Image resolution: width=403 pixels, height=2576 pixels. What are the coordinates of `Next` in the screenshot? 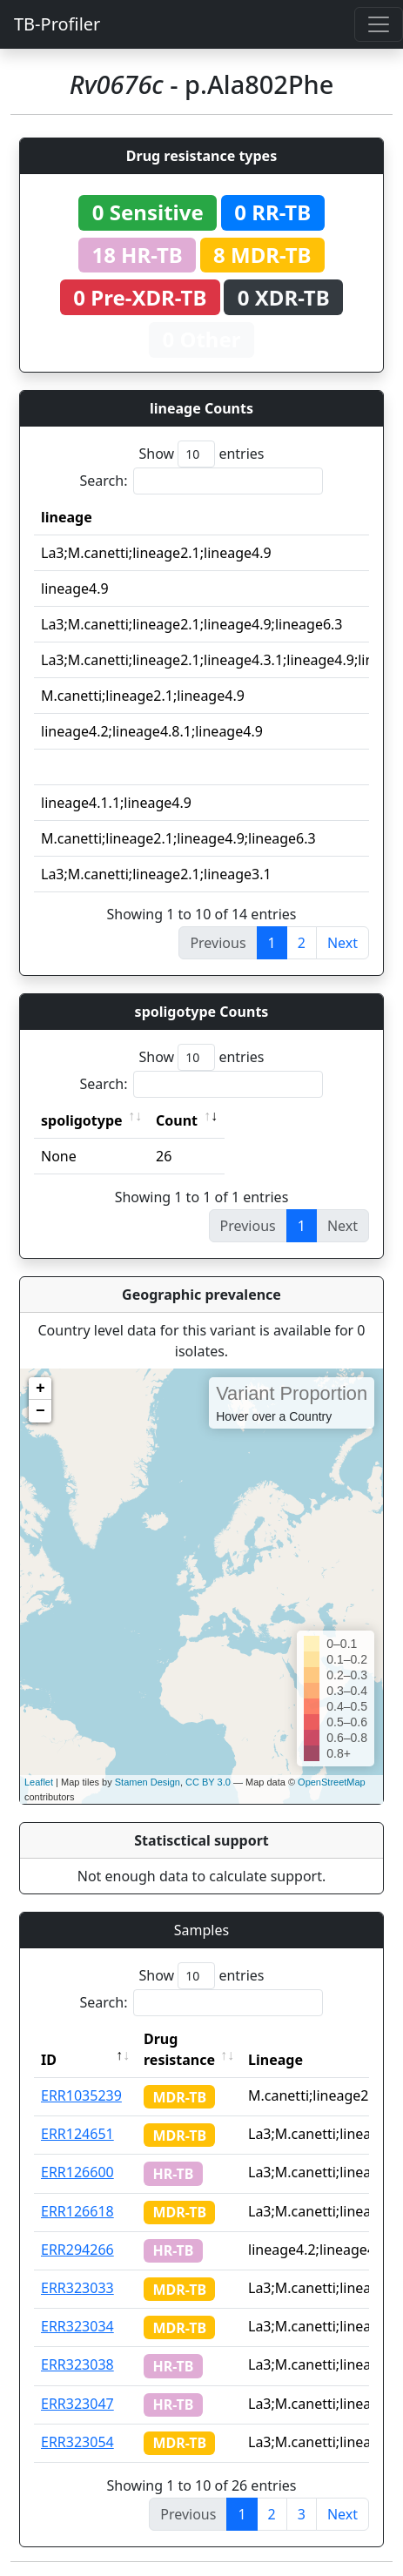 It's located at (342, 942).